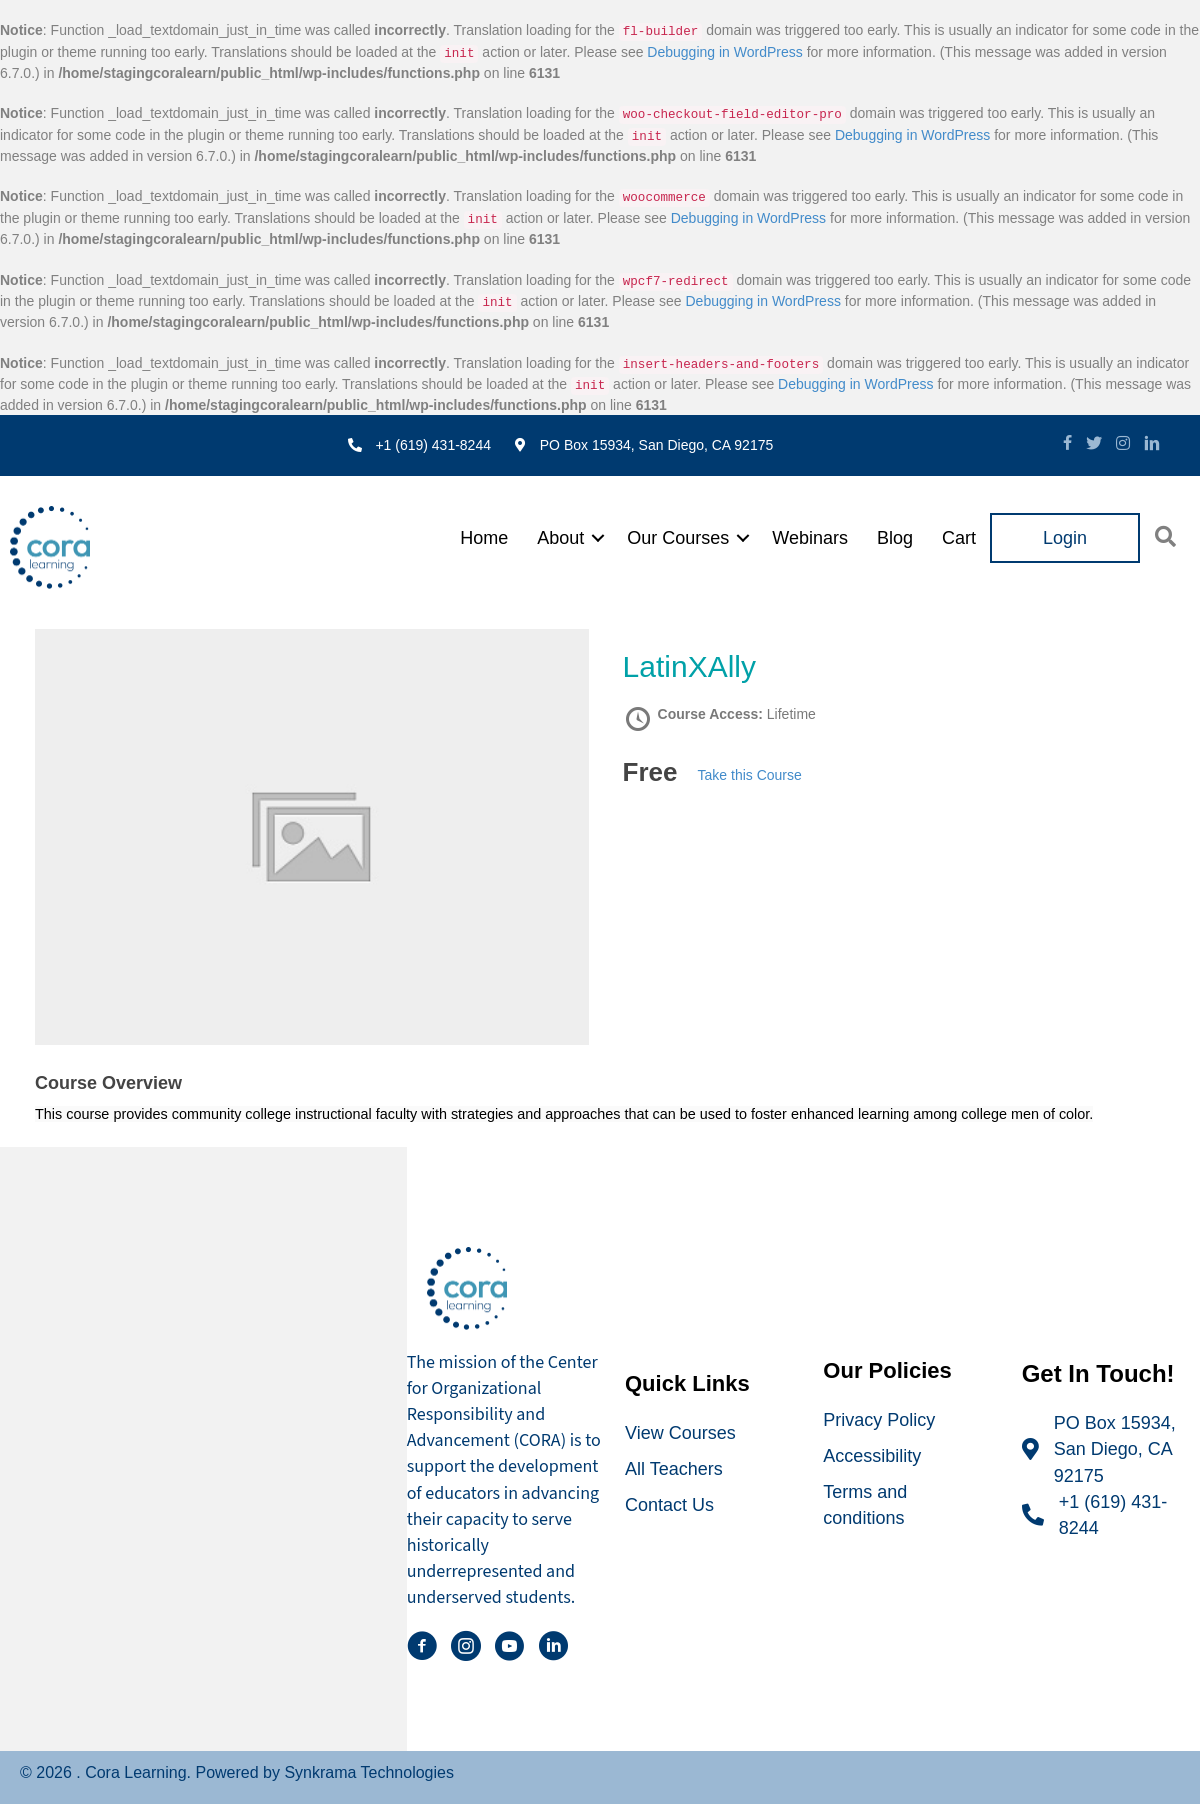  I want to click on Cart, so click(959, 538).